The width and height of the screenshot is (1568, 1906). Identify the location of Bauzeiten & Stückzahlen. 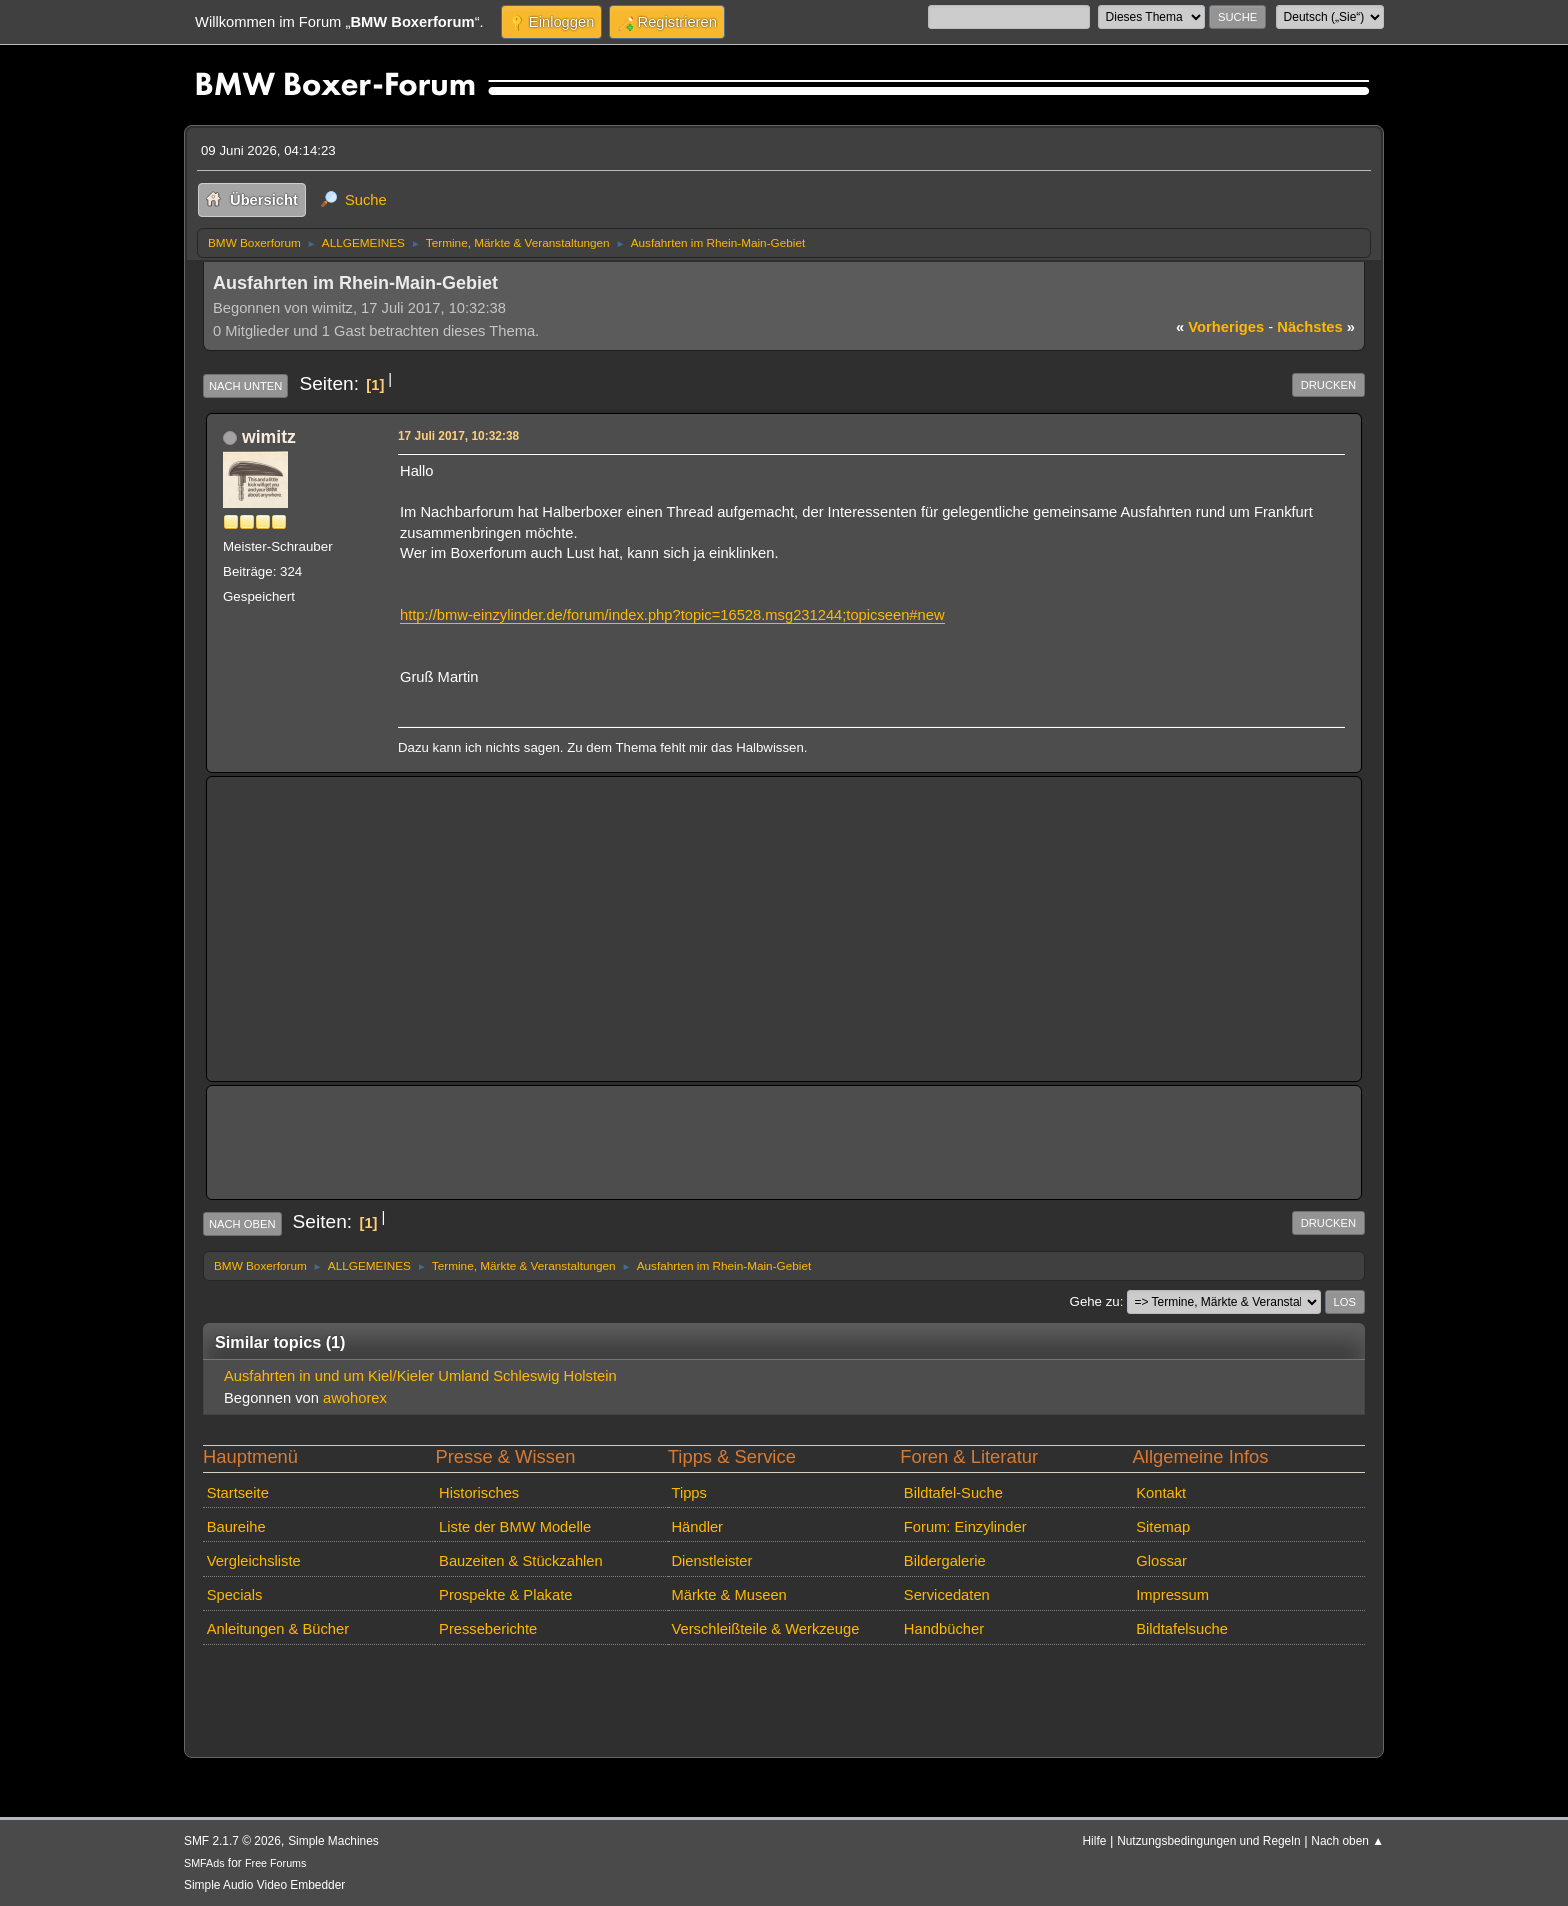
(521, 1561).